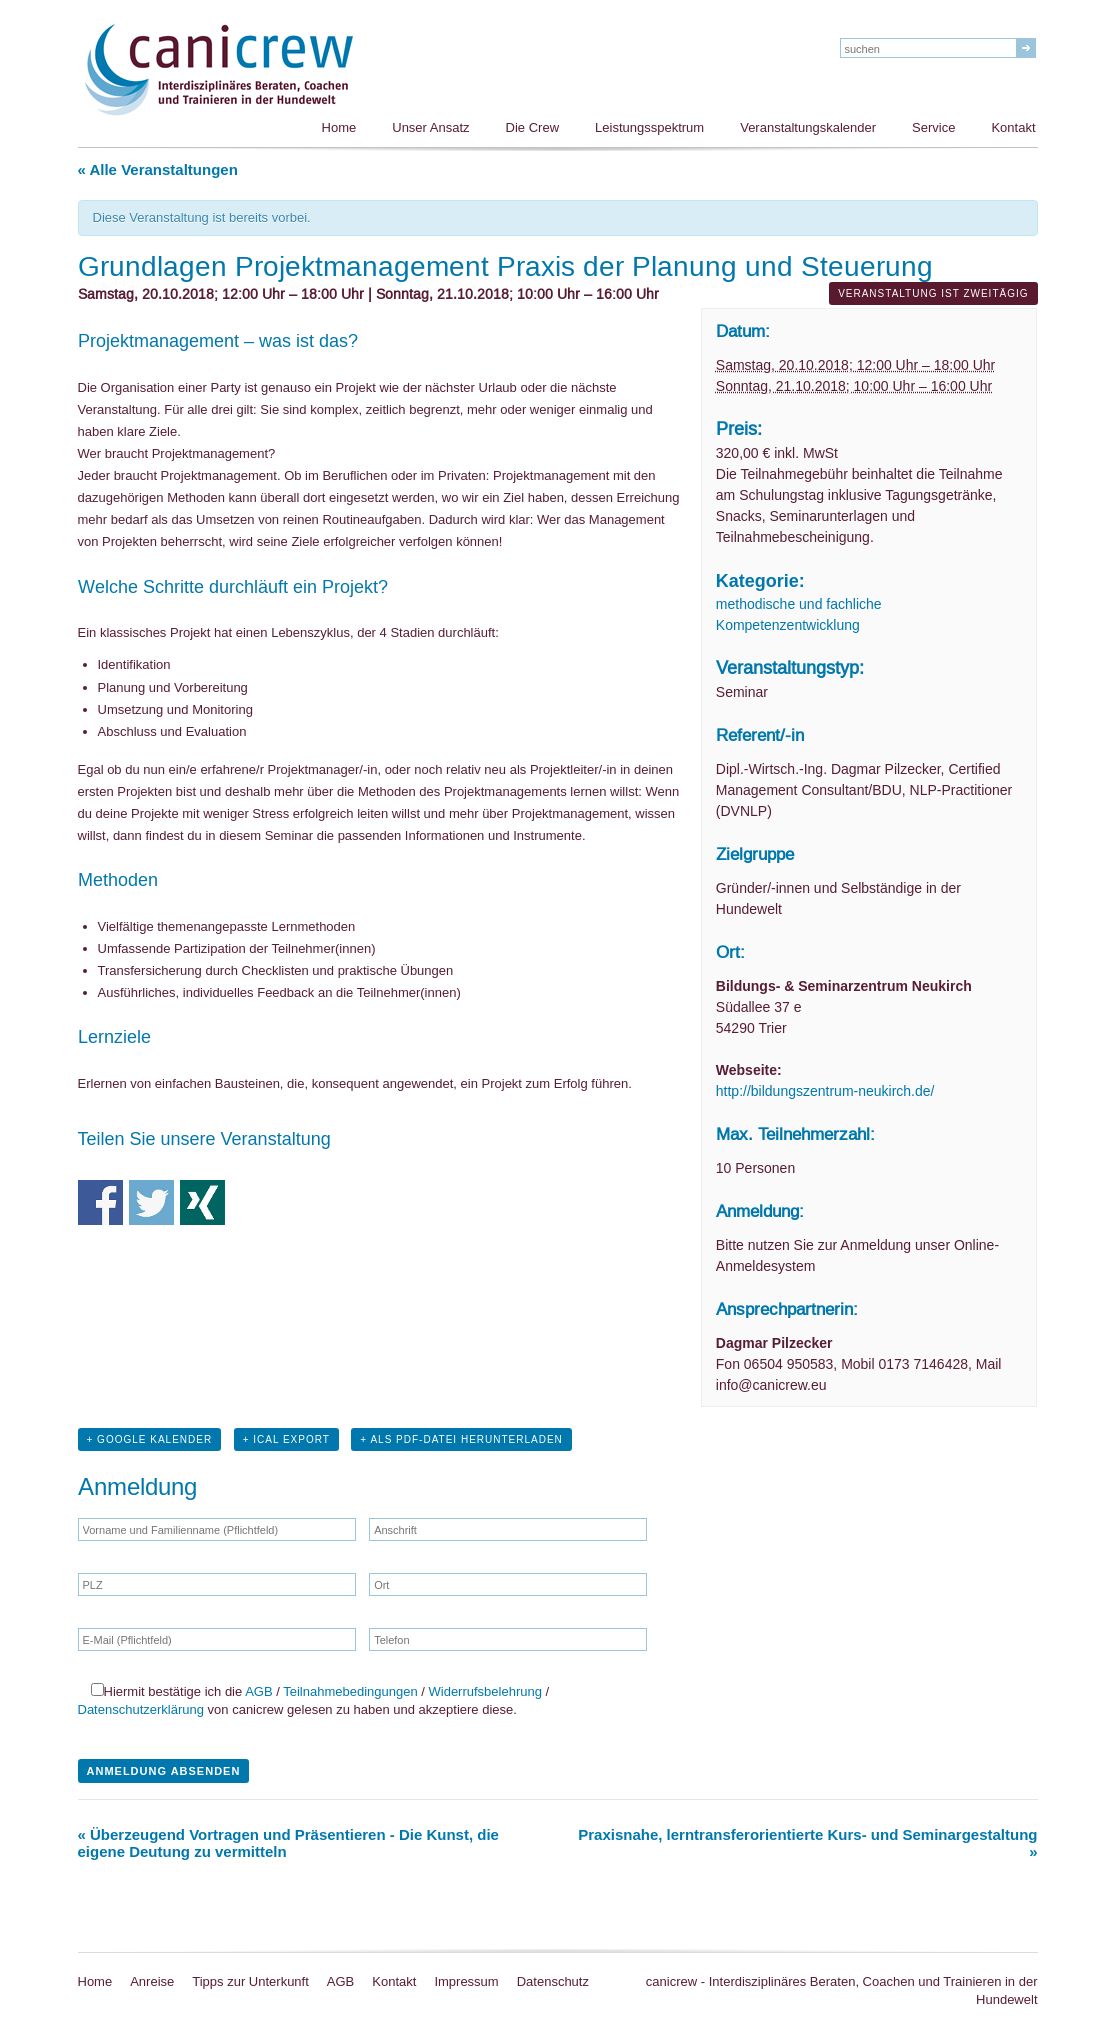 Image resolution: width=1115 pixels, height=2019 pixels. What do you see at coordinates (151, 1202) in the screenshot?
I see `Teile auf Twitter` at bounding box center [151, 1202].